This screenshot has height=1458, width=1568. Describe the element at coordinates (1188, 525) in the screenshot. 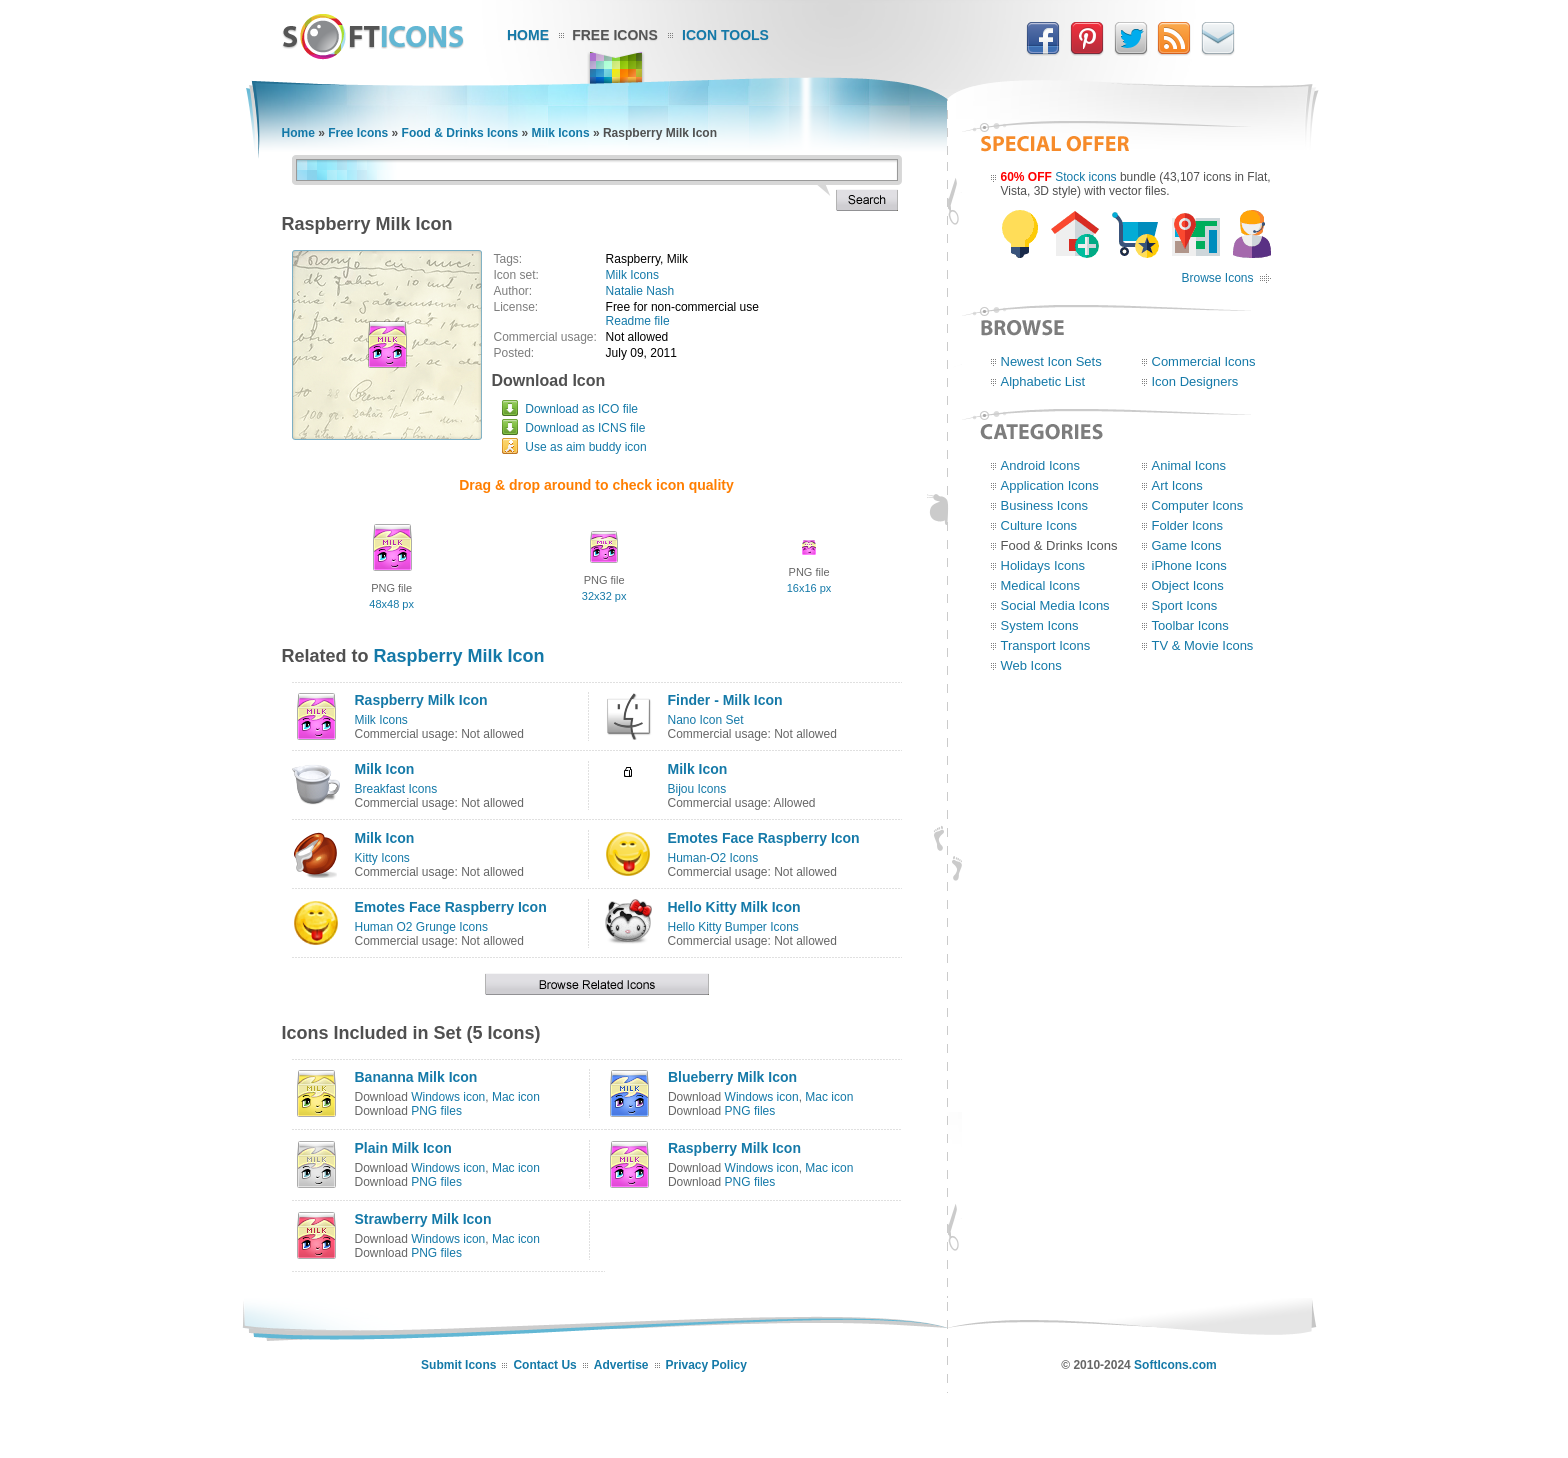

I see `Folder Icons` at that location.